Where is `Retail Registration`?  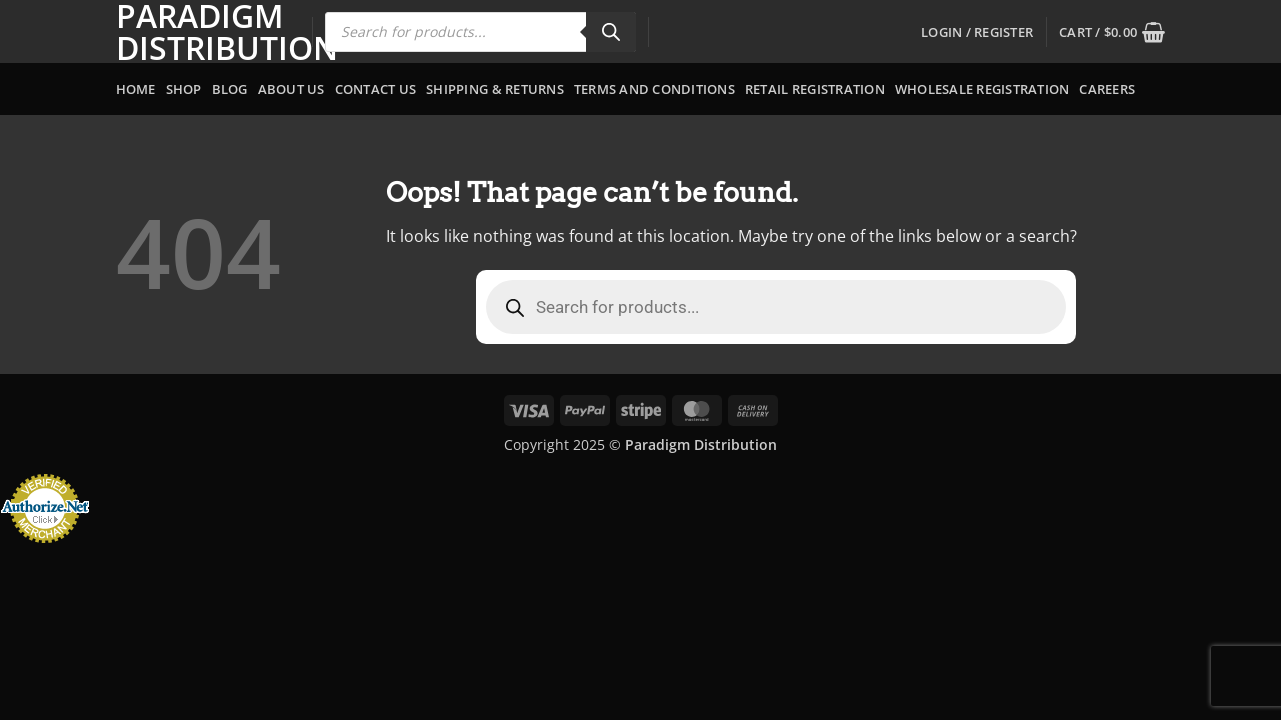
Retail Registration is located at coordinates (815, 89).